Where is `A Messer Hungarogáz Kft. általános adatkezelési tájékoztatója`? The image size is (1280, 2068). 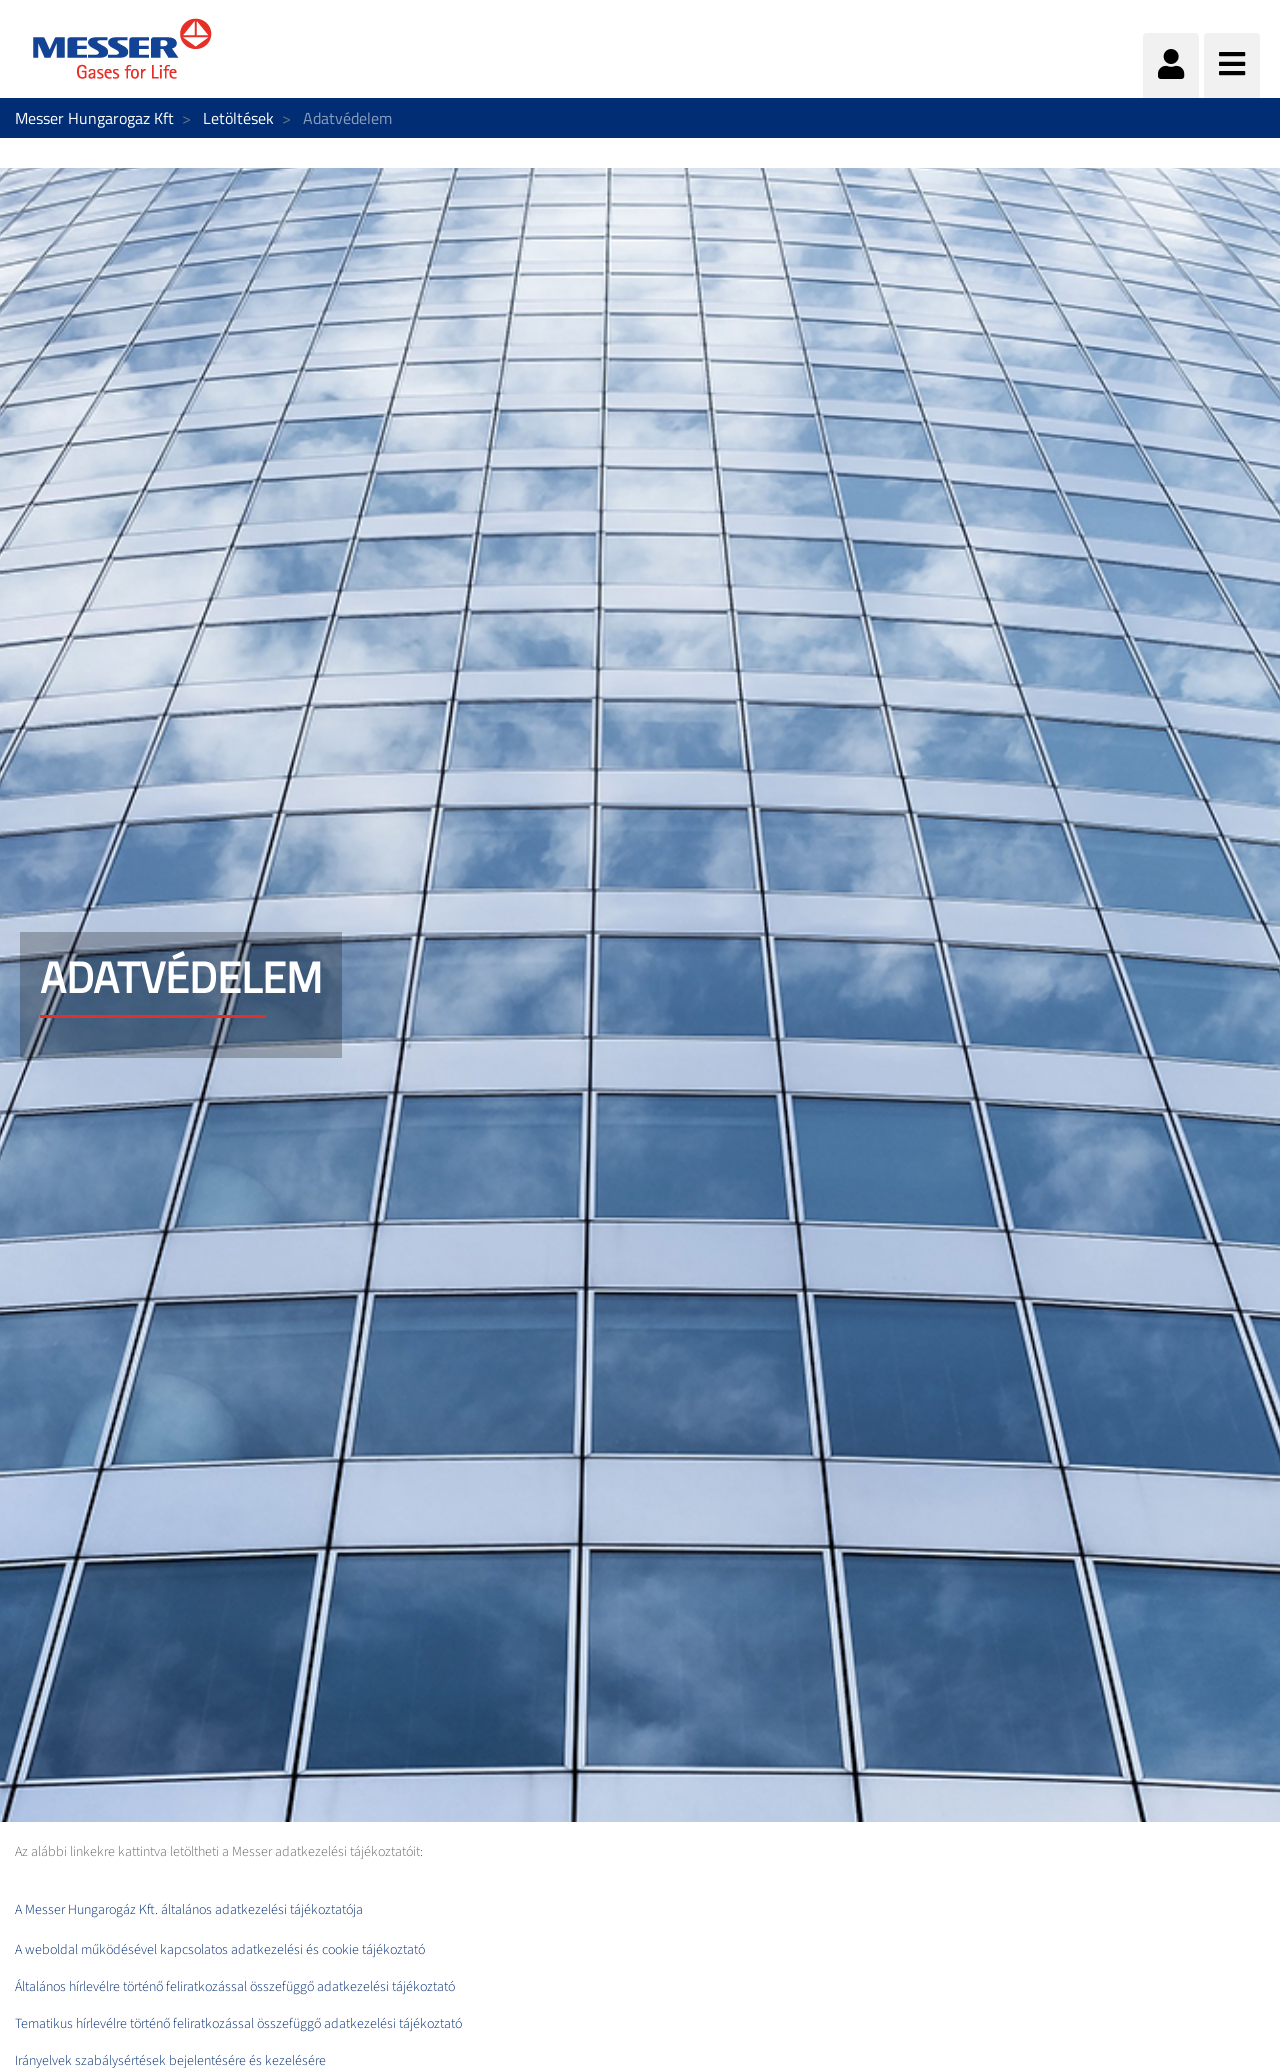 A Messer Hungarogáz Kft. általános adatkezelési tájékoztatója is located at coordinates (189, 1910).